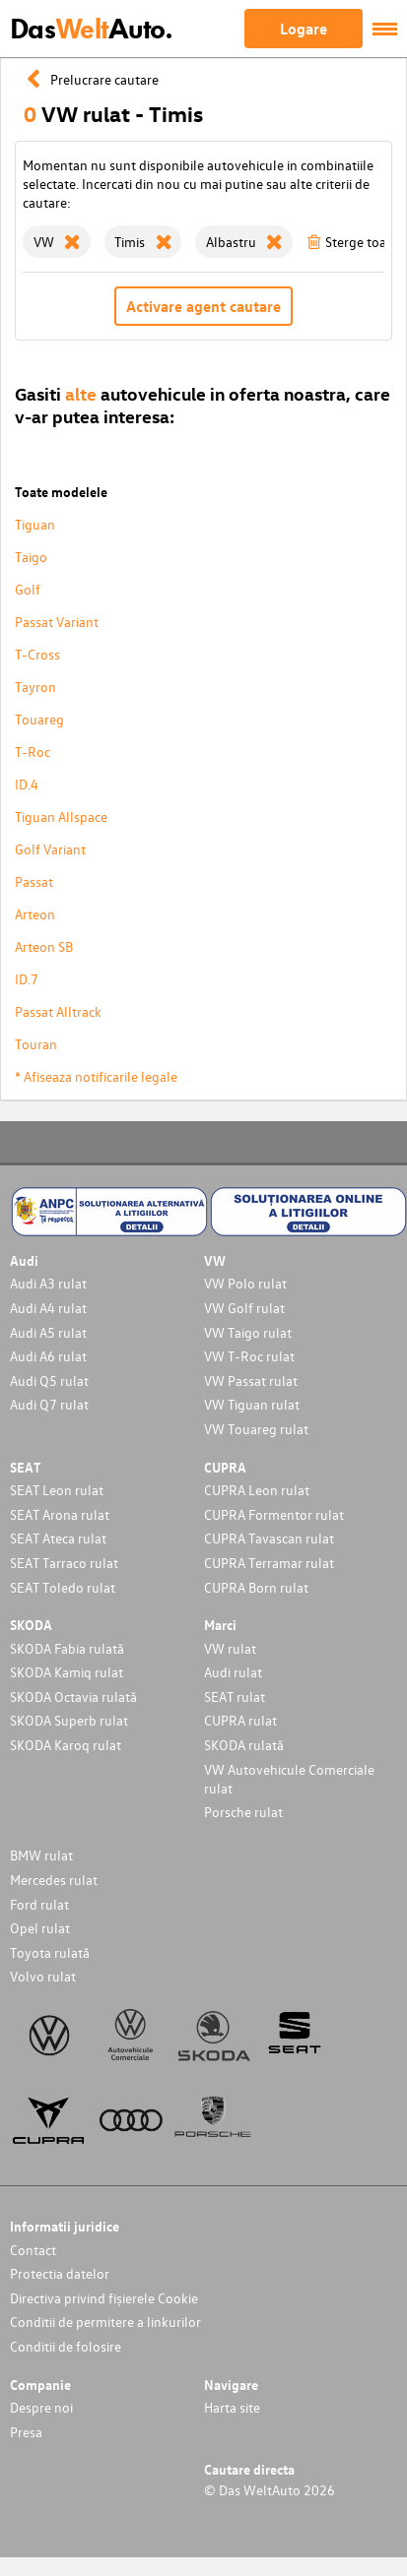  What do you see at coordinates (35, 686) in the screenshot?
I see `Tayron` at bounding box center [35, 686].